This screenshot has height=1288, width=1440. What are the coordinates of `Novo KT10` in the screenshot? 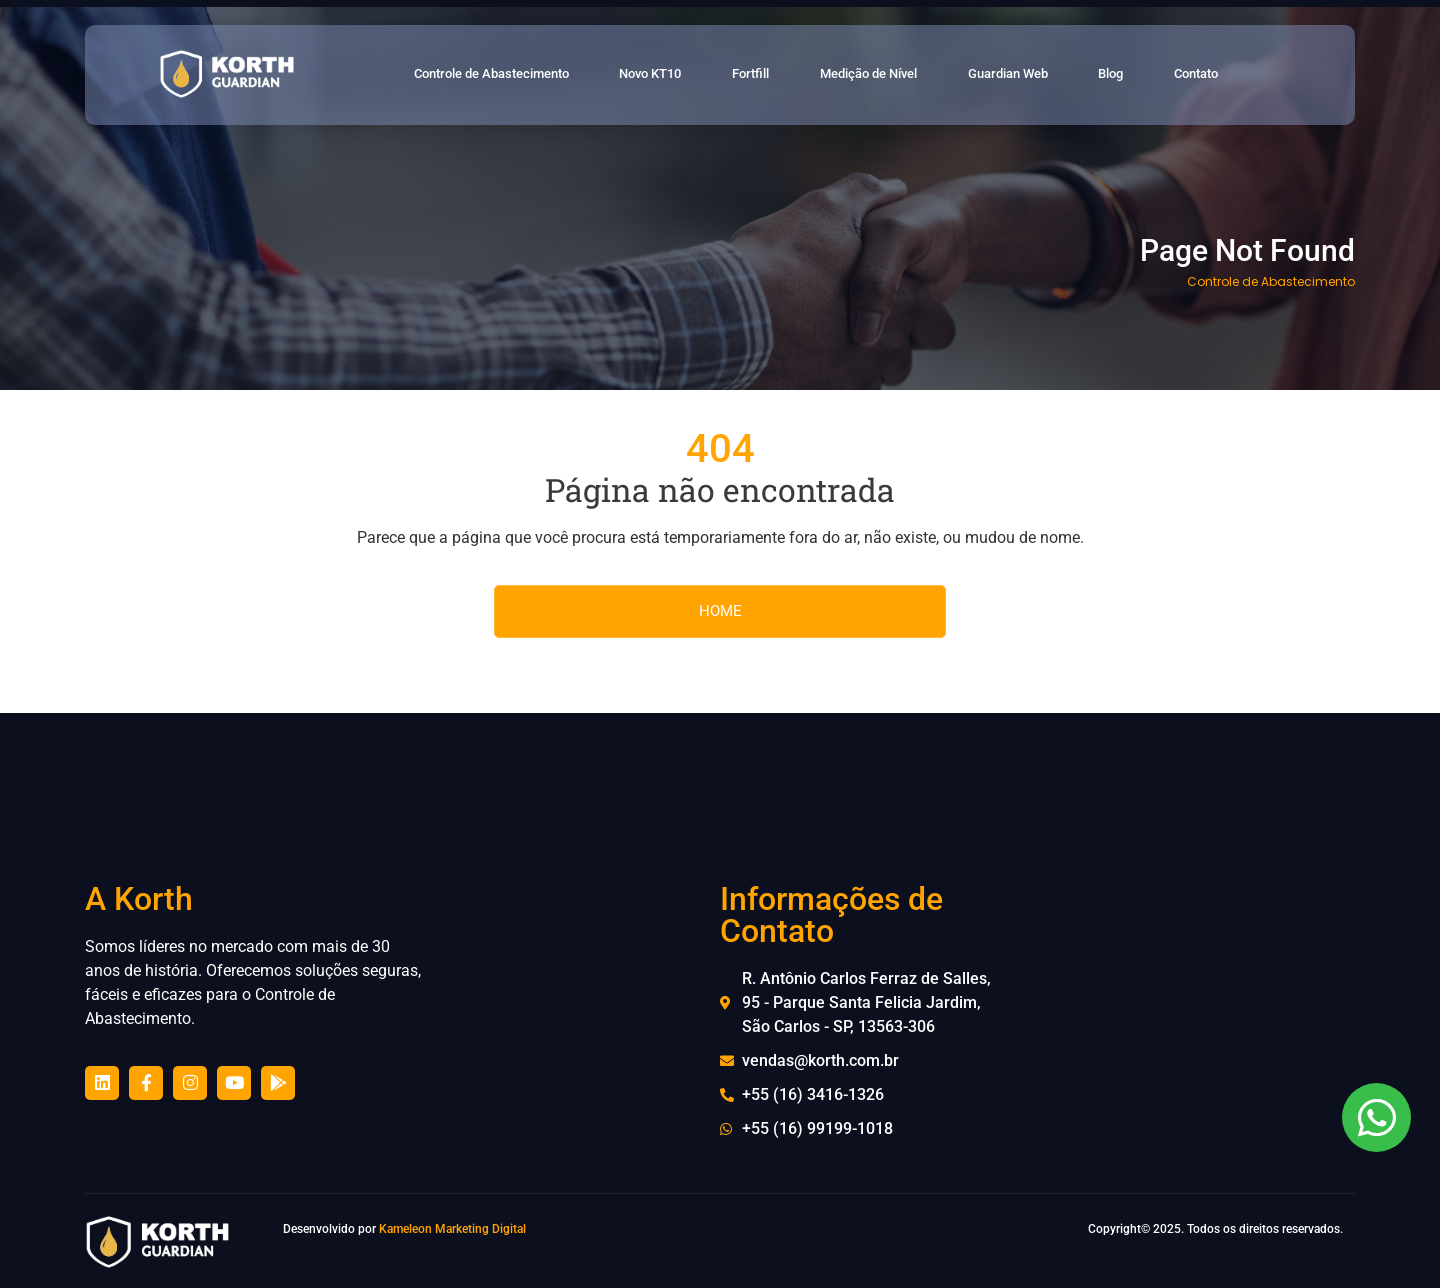 It's located at (681, 75).